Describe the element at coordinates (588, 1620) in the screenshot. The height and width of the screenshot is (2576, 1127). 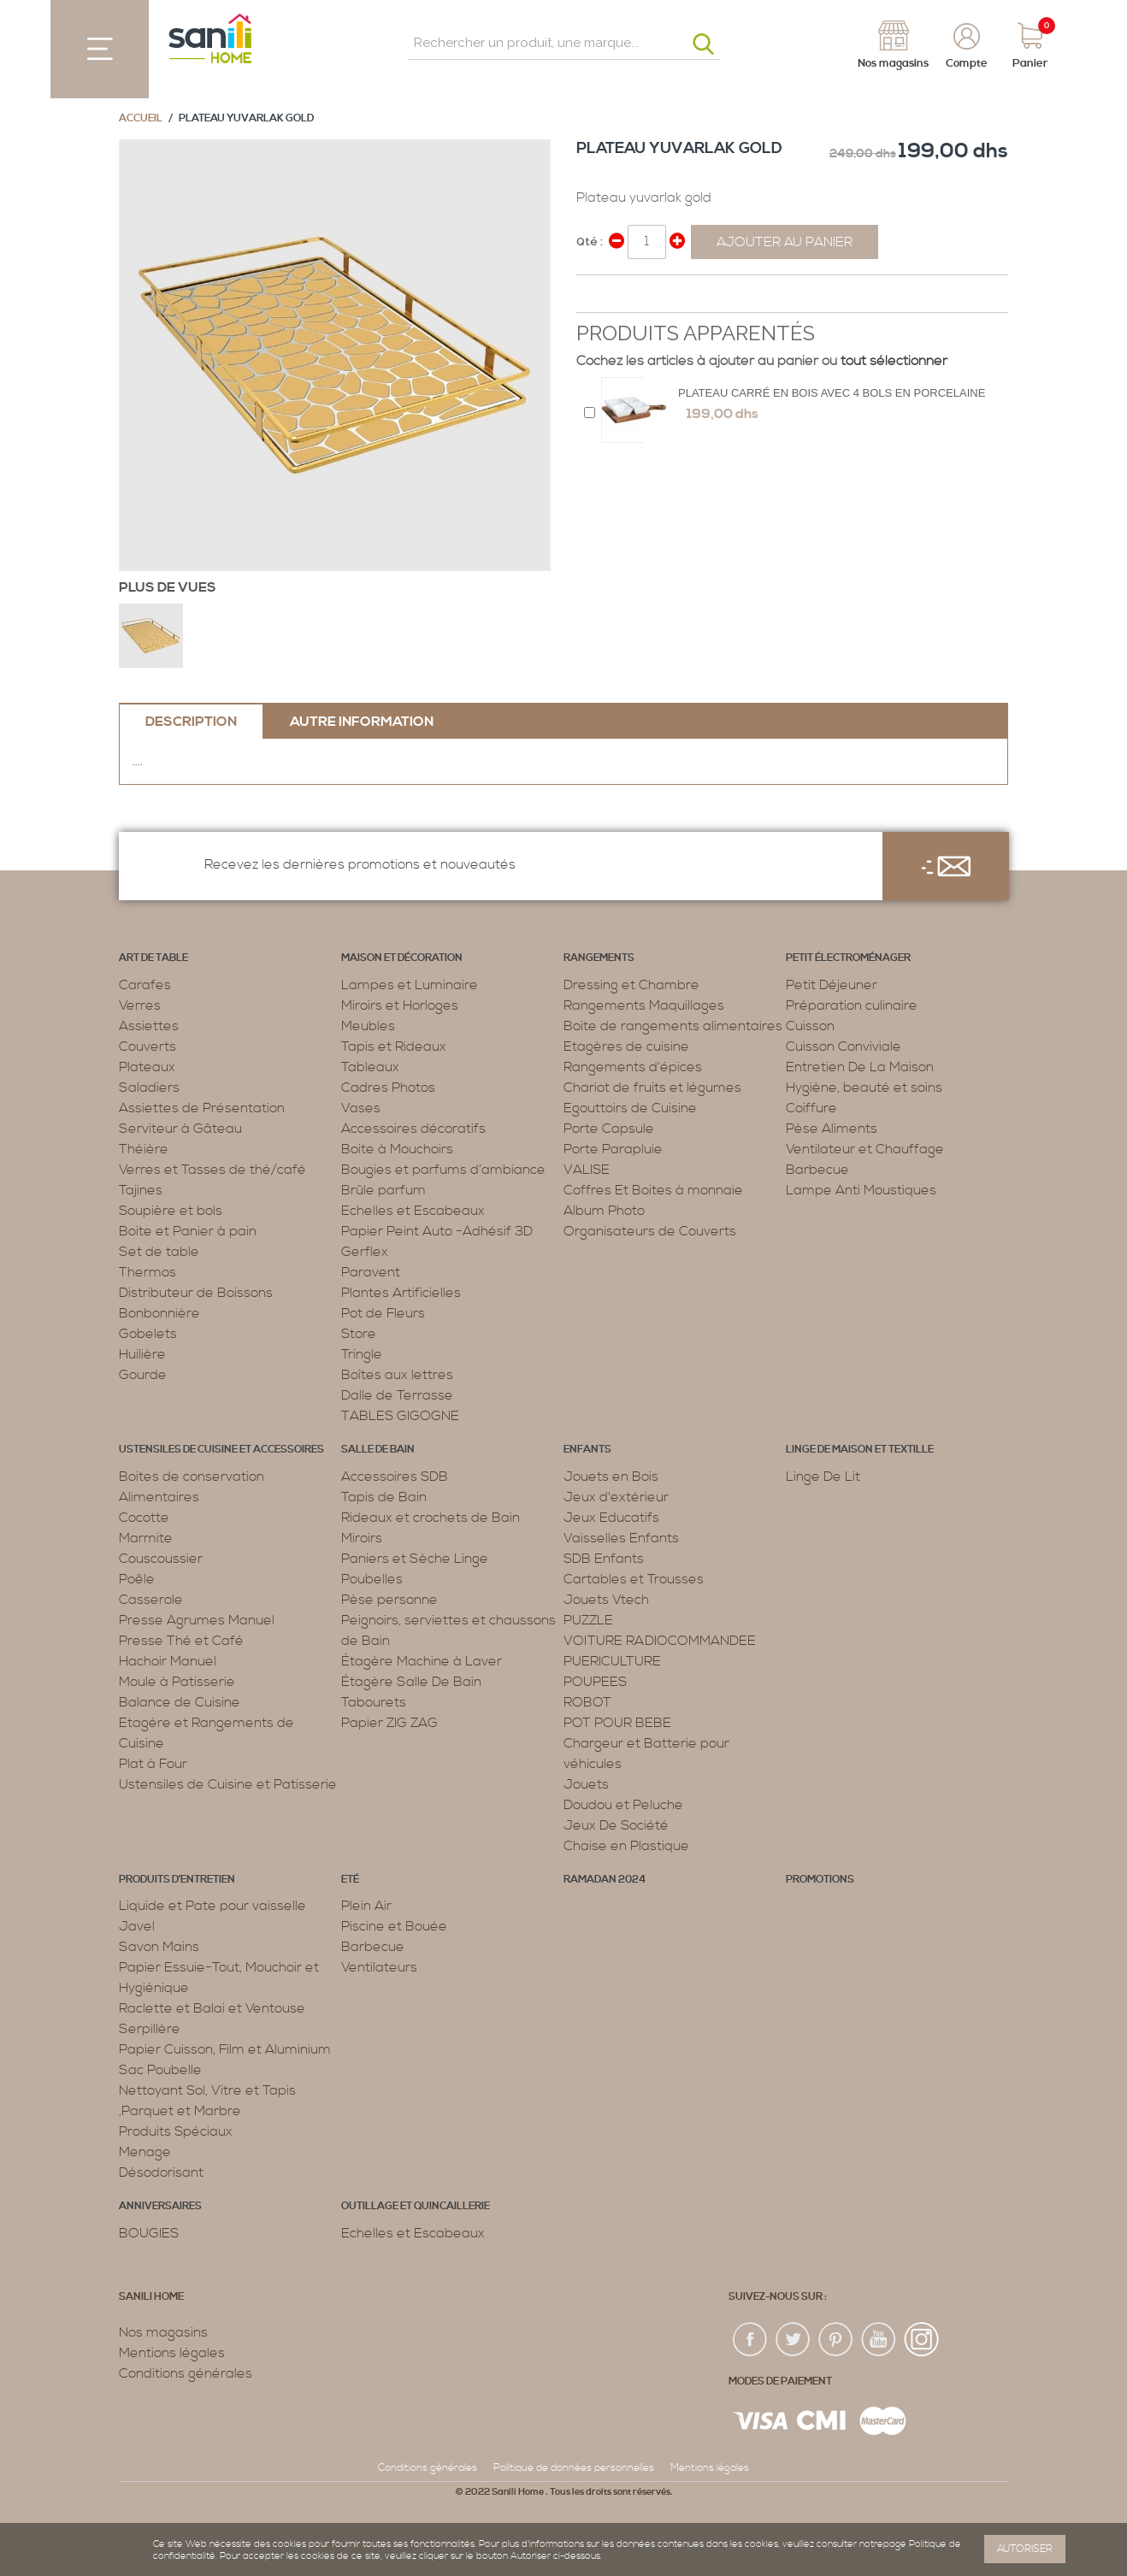
I see `PUZZLE` at that location.